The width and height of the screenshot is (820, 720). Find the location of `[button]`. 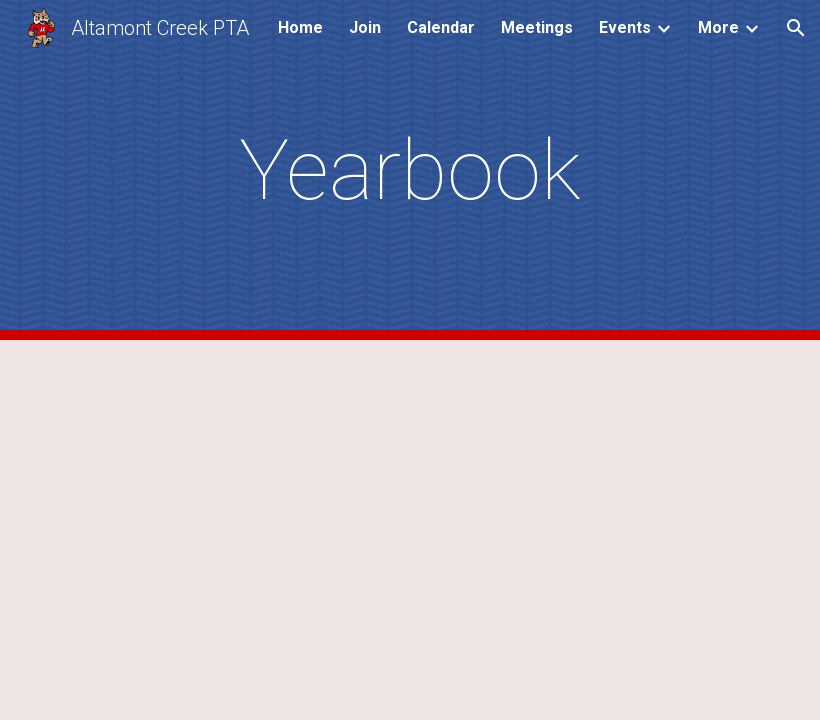

[button] is located at coordinates (796, 28).